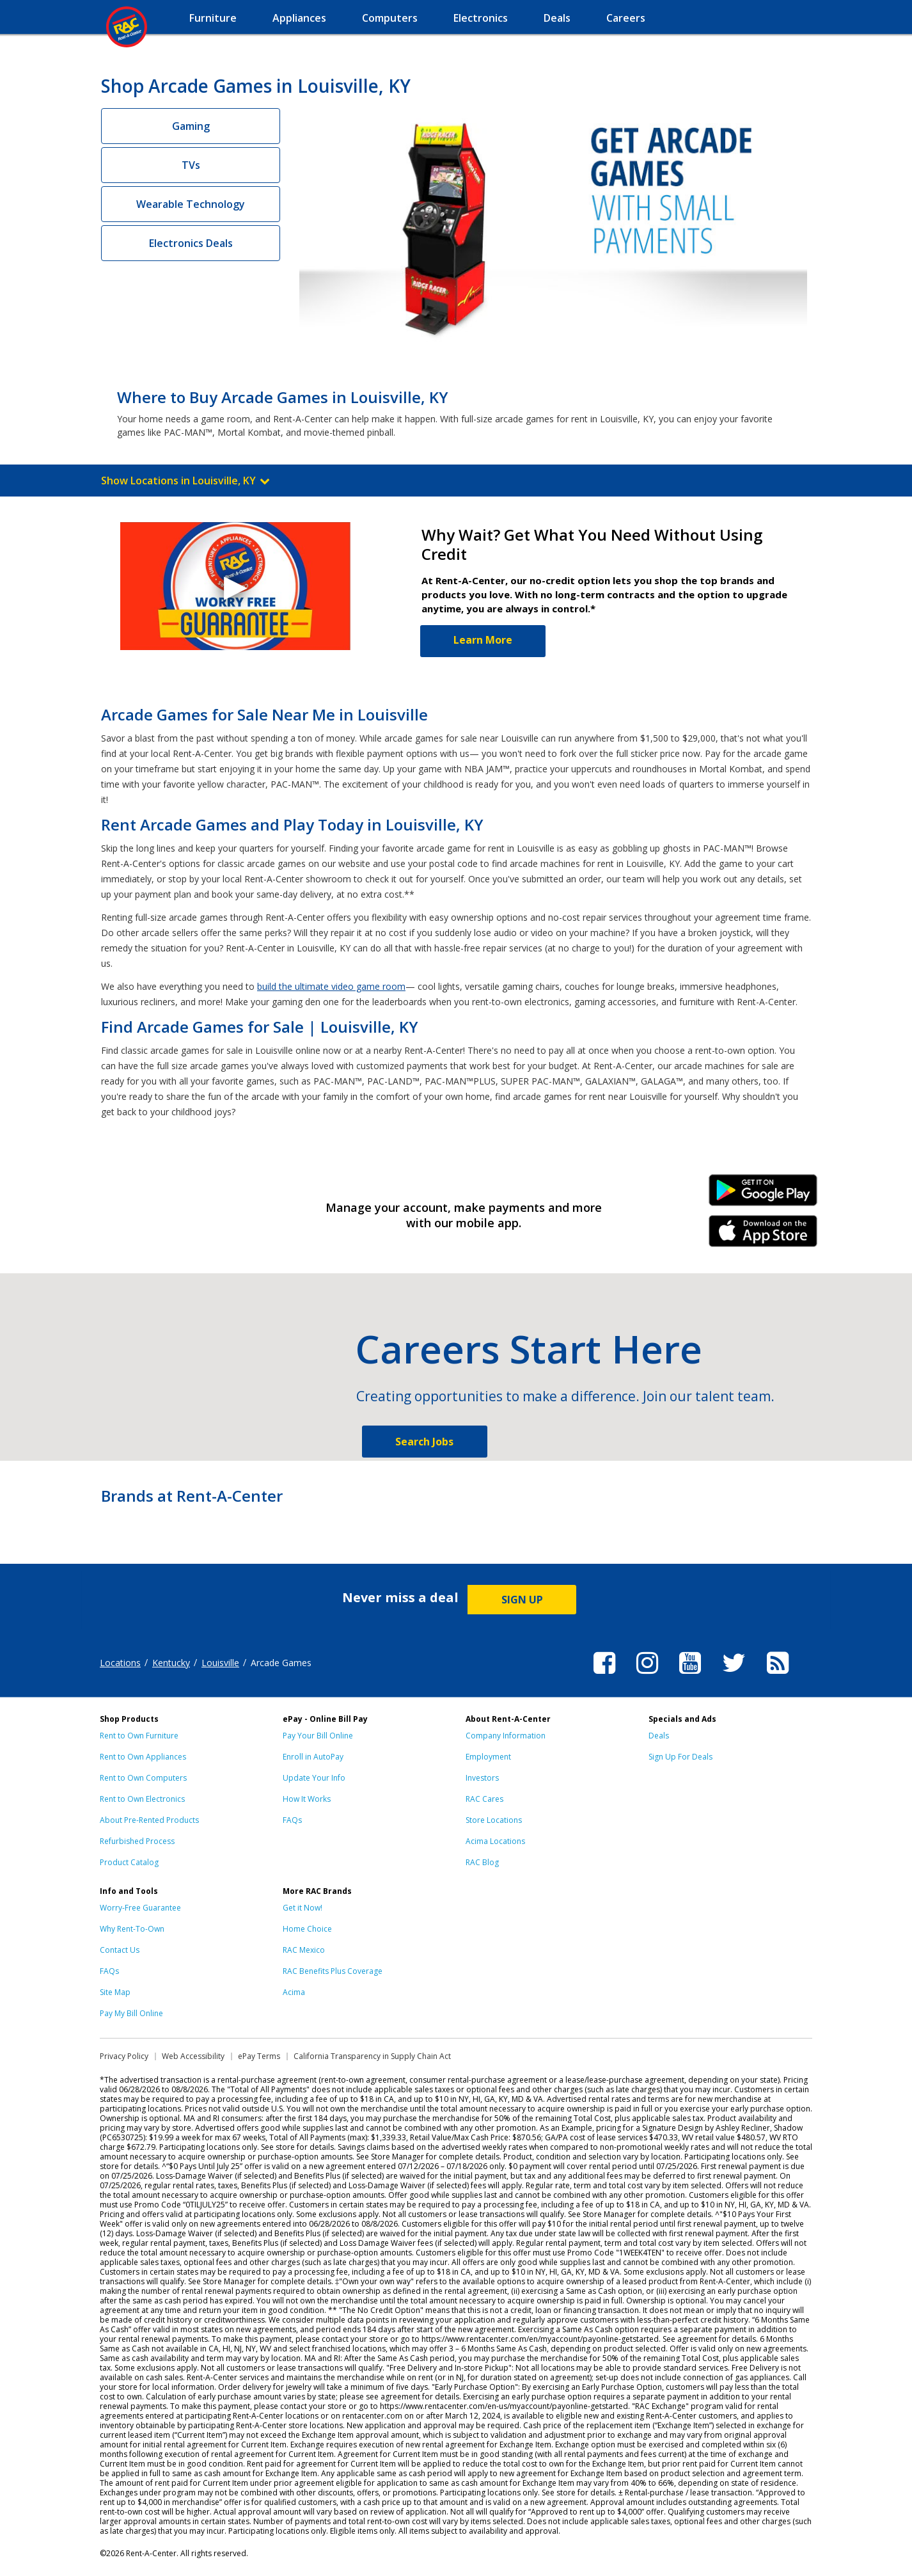  I want to click on RAC Cares, so click(484, 1798).